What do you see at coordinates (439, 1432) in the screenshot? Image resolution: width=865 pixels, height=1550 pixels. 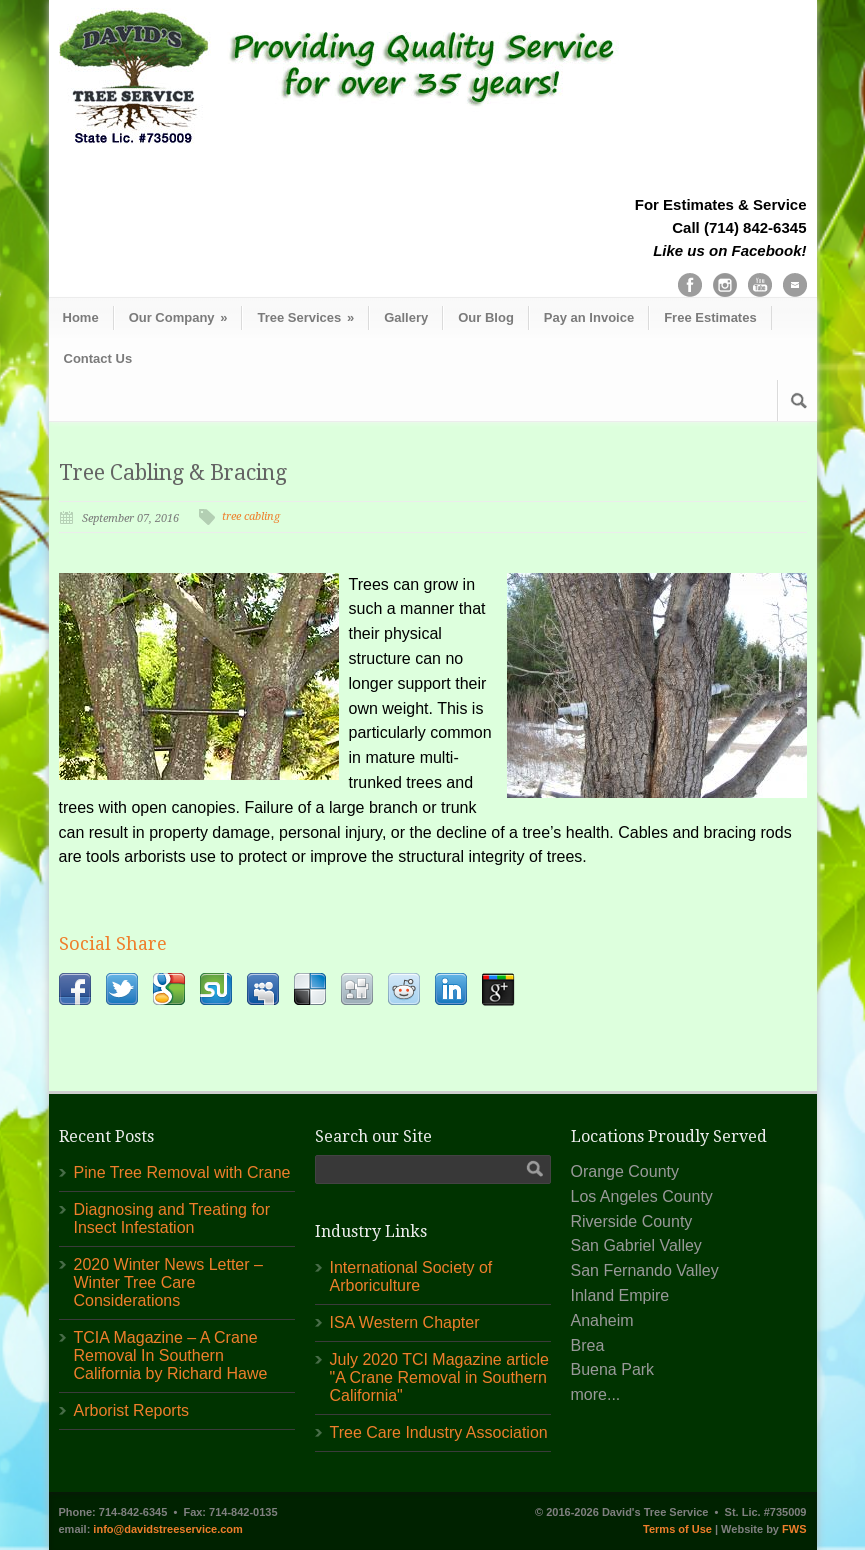 I see `Tree Care Industry Association` at bounding box center [439, 1432].